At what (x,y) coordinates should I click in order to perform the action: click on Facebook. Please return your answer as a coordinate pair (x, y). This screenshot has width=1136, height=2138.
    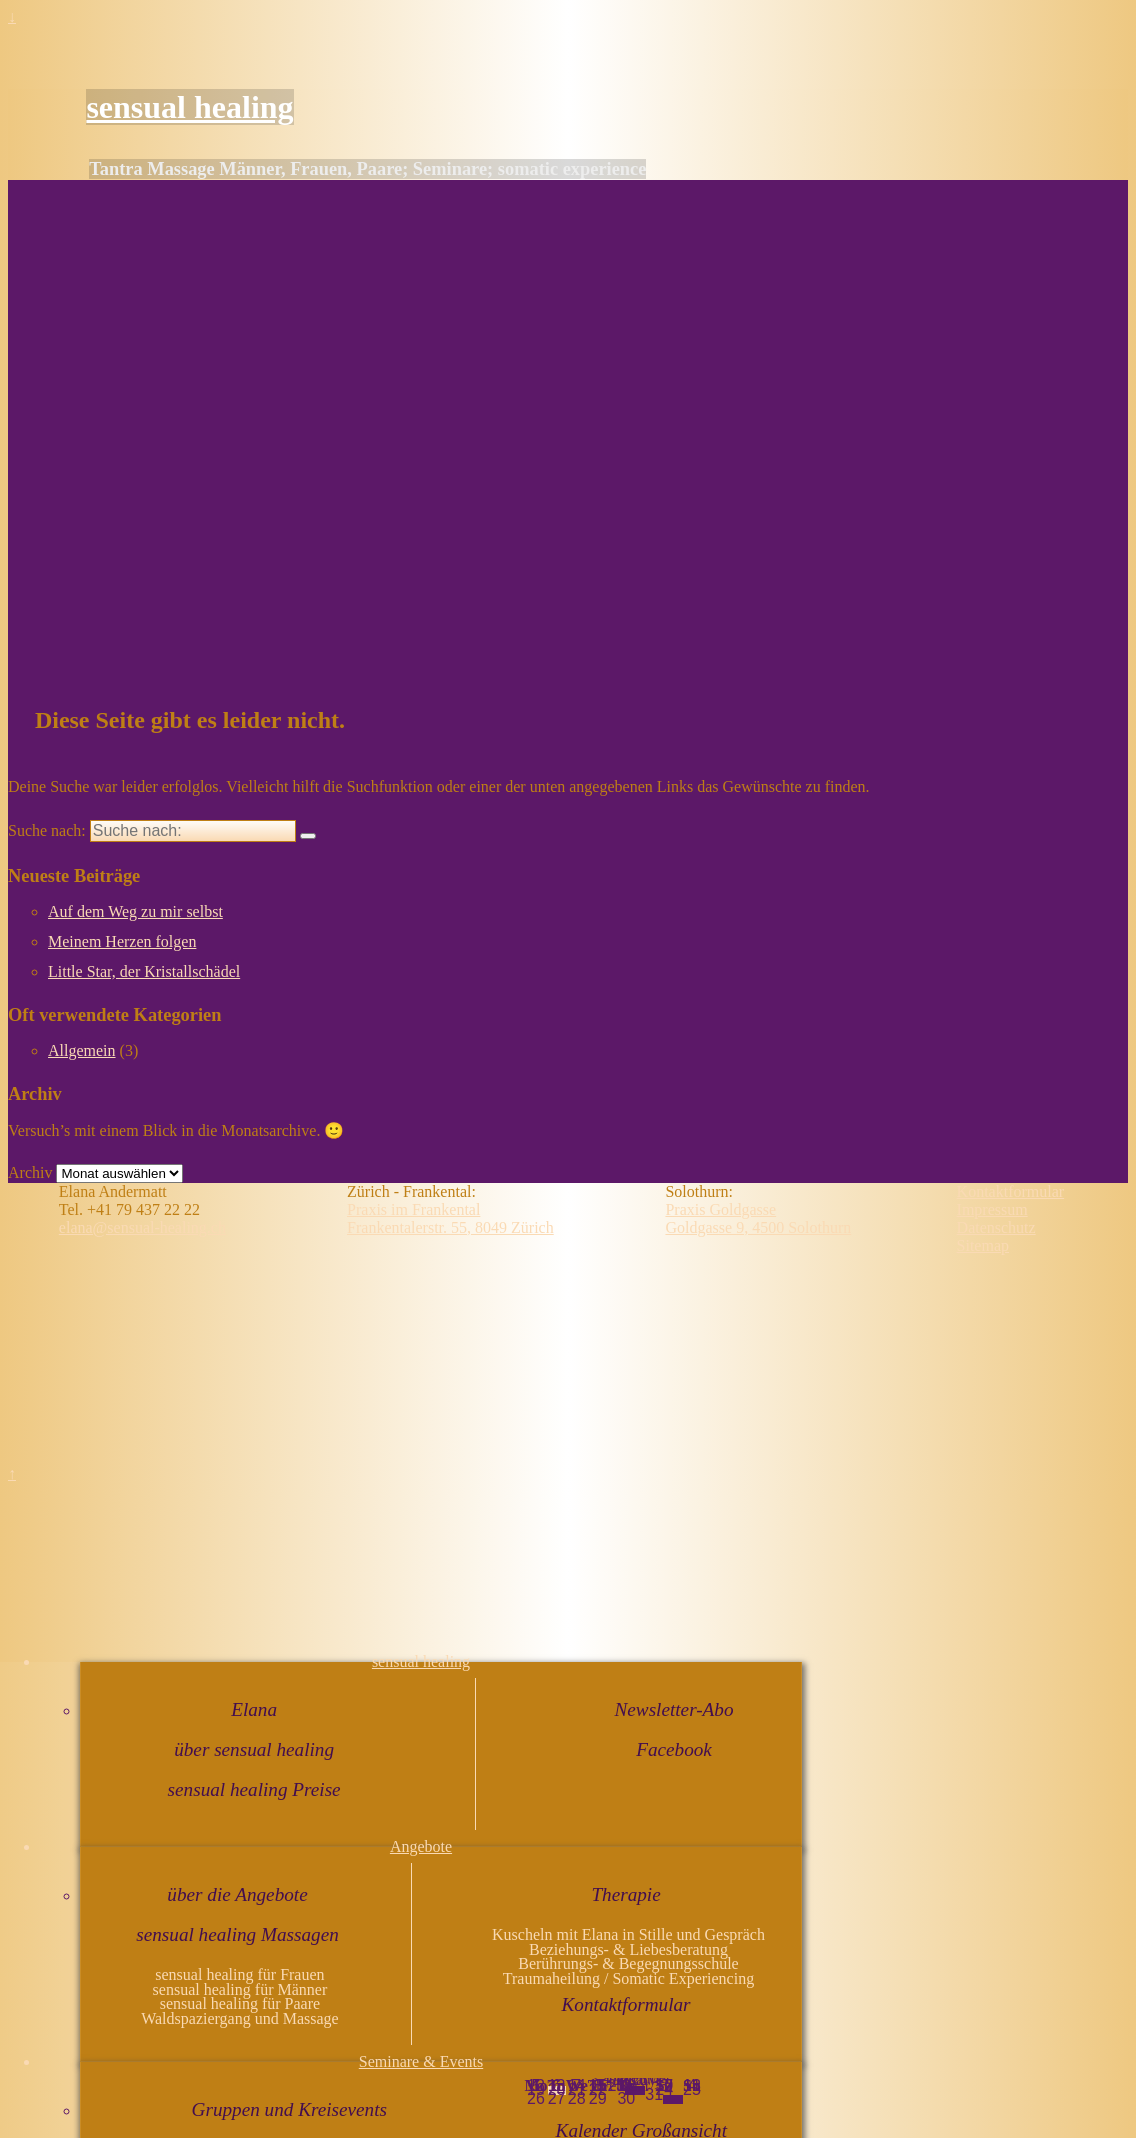
    Looking at the image, I should click on (674, 1749).